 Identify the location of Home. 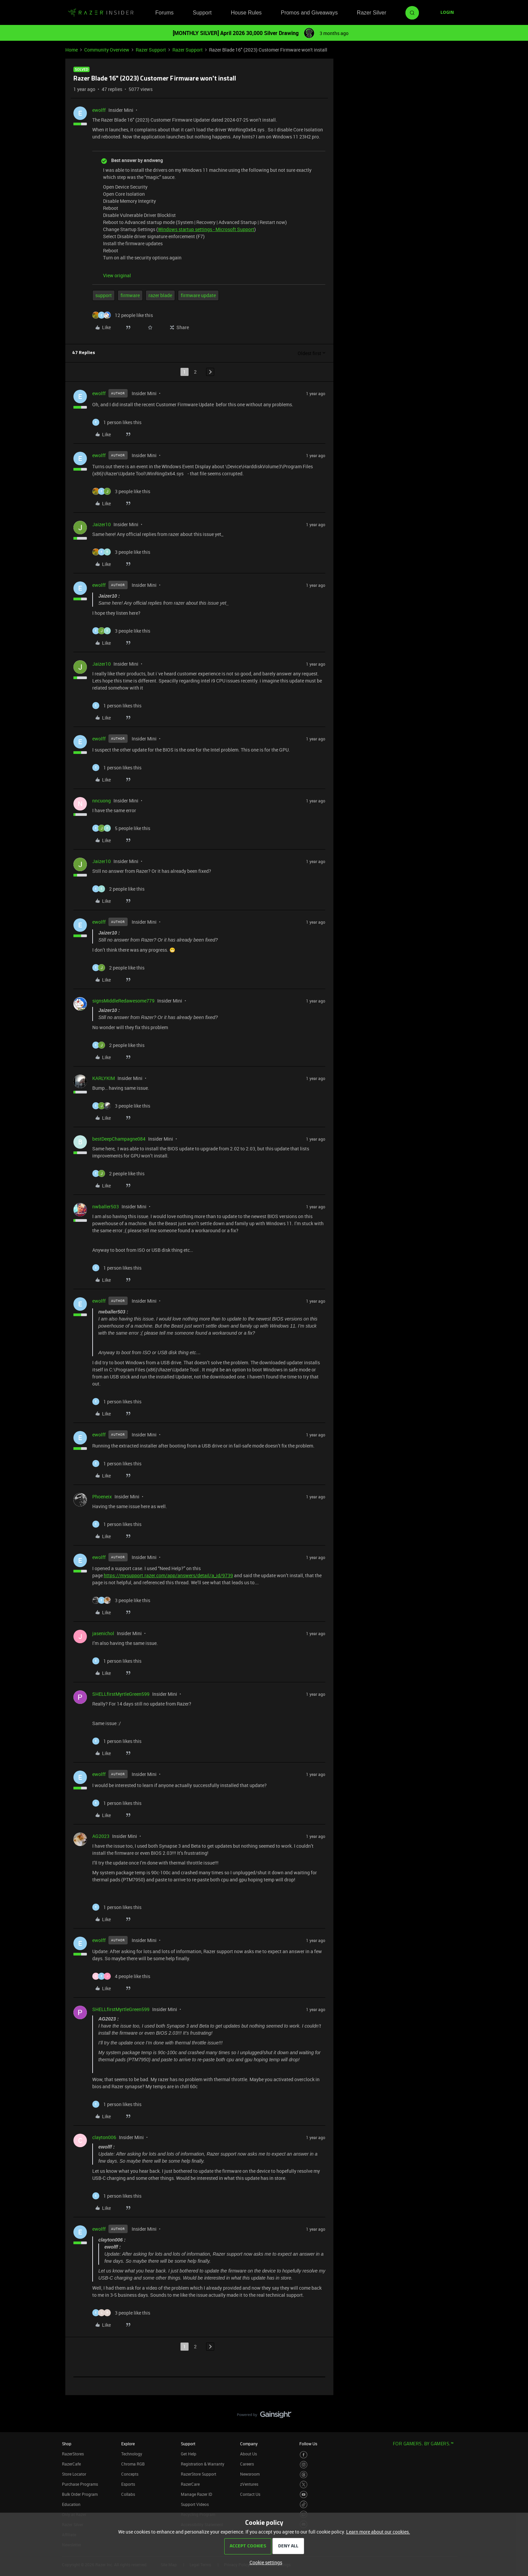
(71, 49).